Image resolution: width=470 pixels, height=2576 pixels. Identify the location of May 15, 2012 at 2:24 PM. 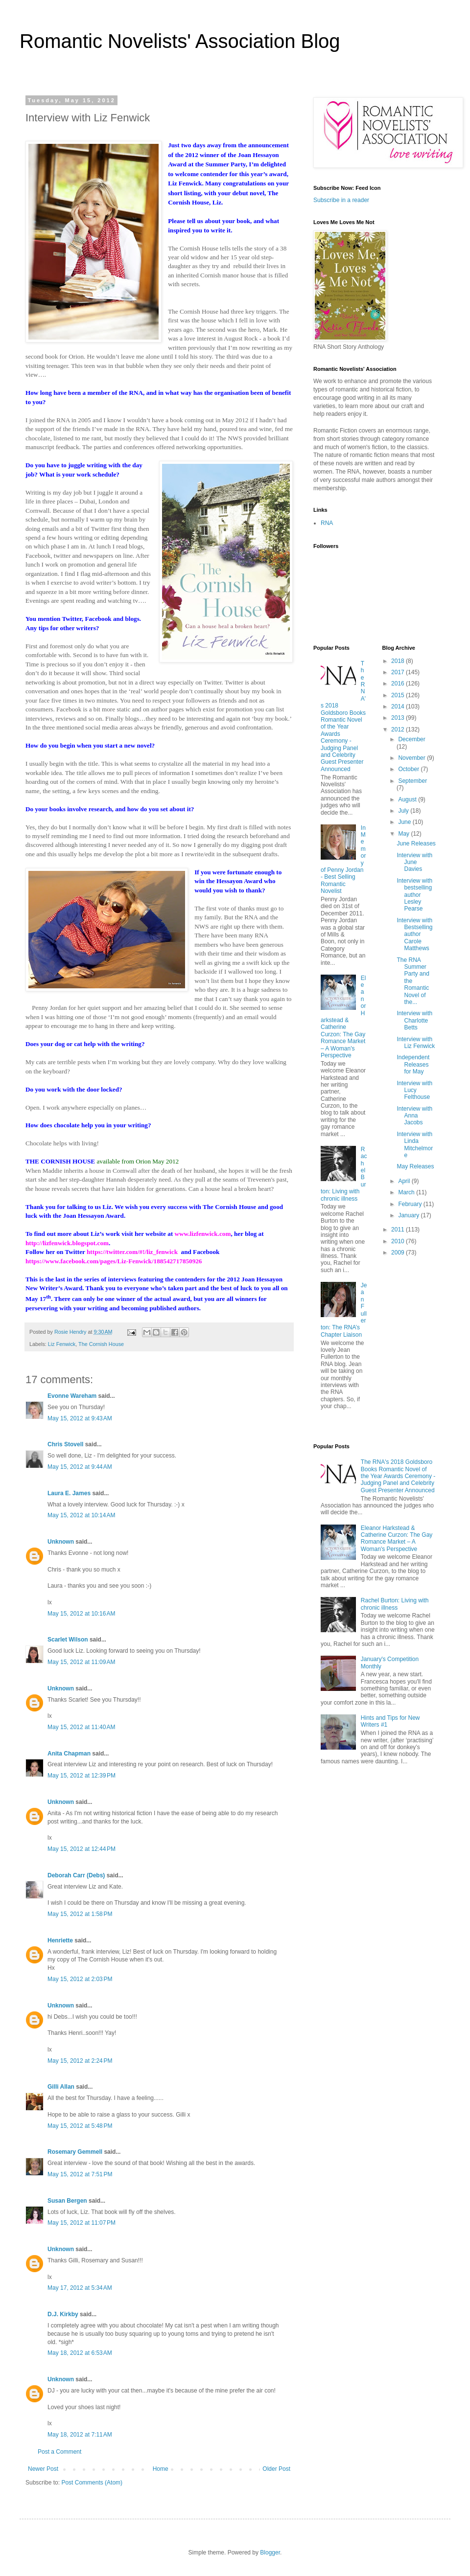
(79, 2060).